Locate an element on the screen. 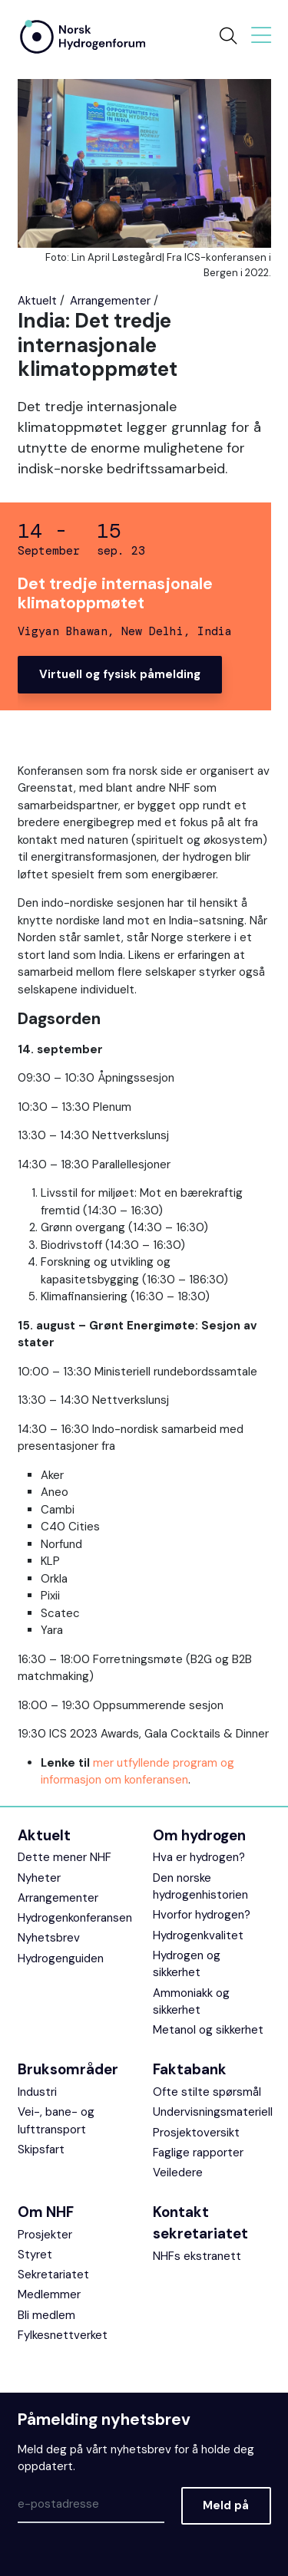 The width and height of the screenshot is (288, 2576). Om NHF is located at coordinates (46, 2212).